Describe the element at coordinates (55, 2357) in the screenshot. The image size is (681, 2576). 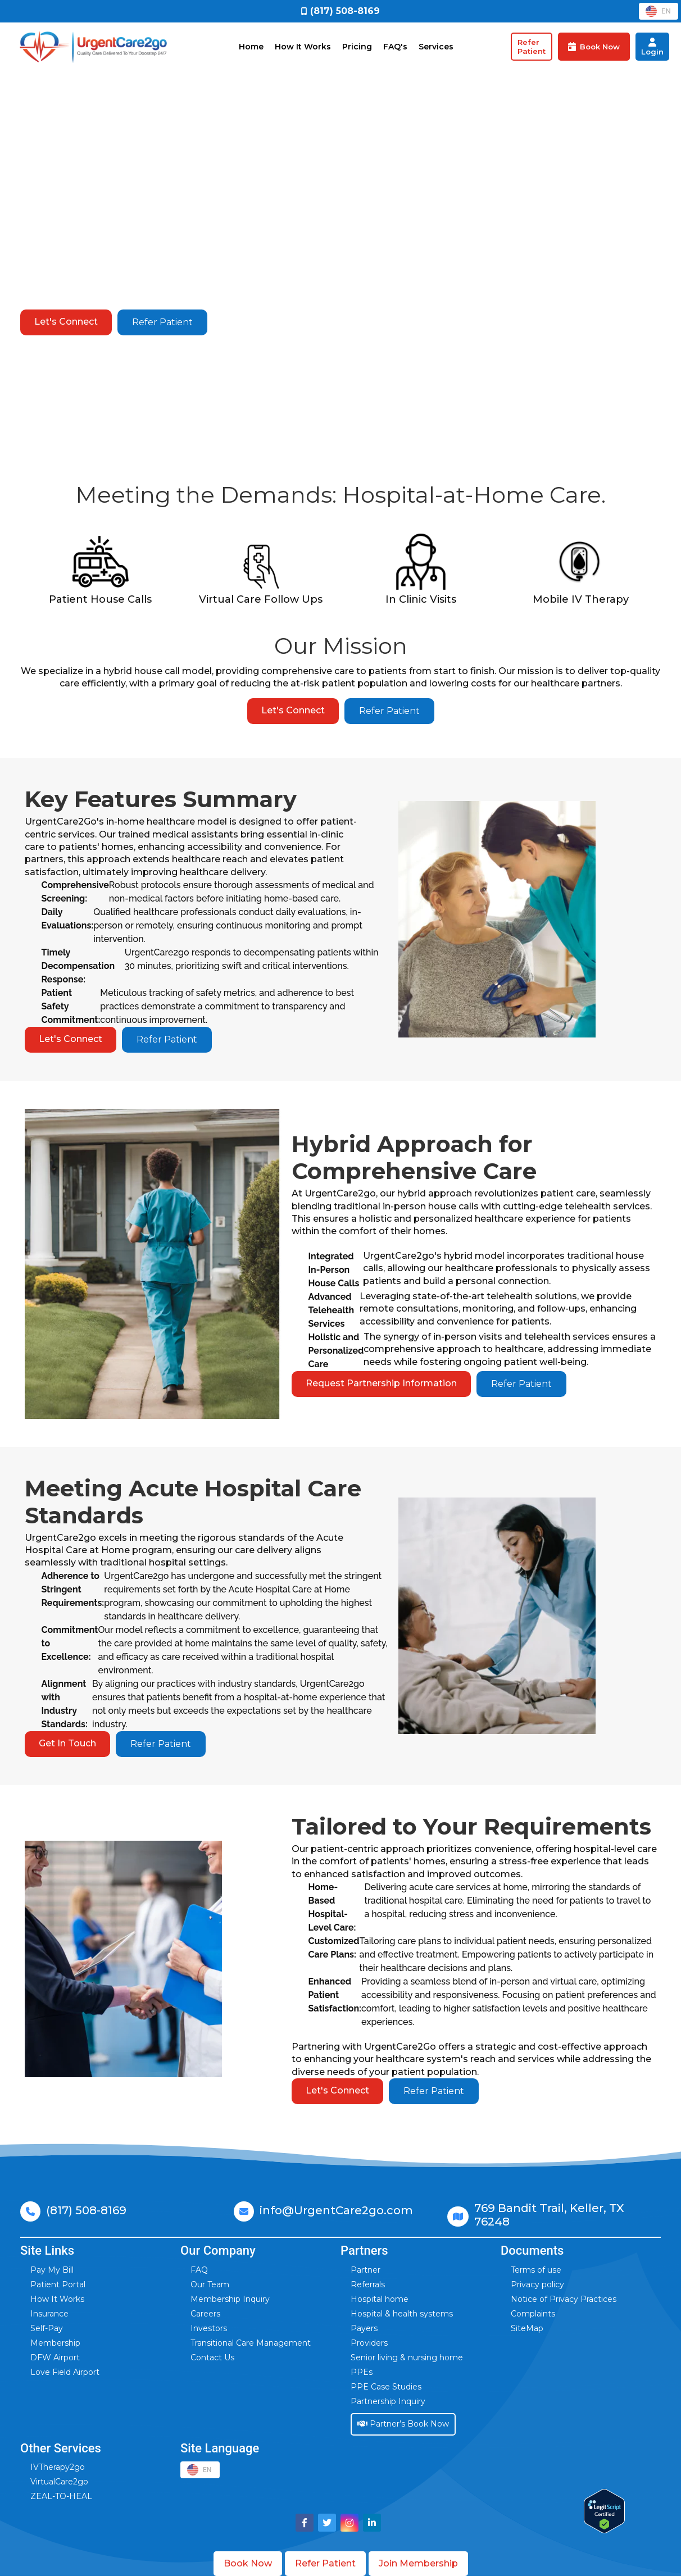
I see `DFW Airport` at that location.